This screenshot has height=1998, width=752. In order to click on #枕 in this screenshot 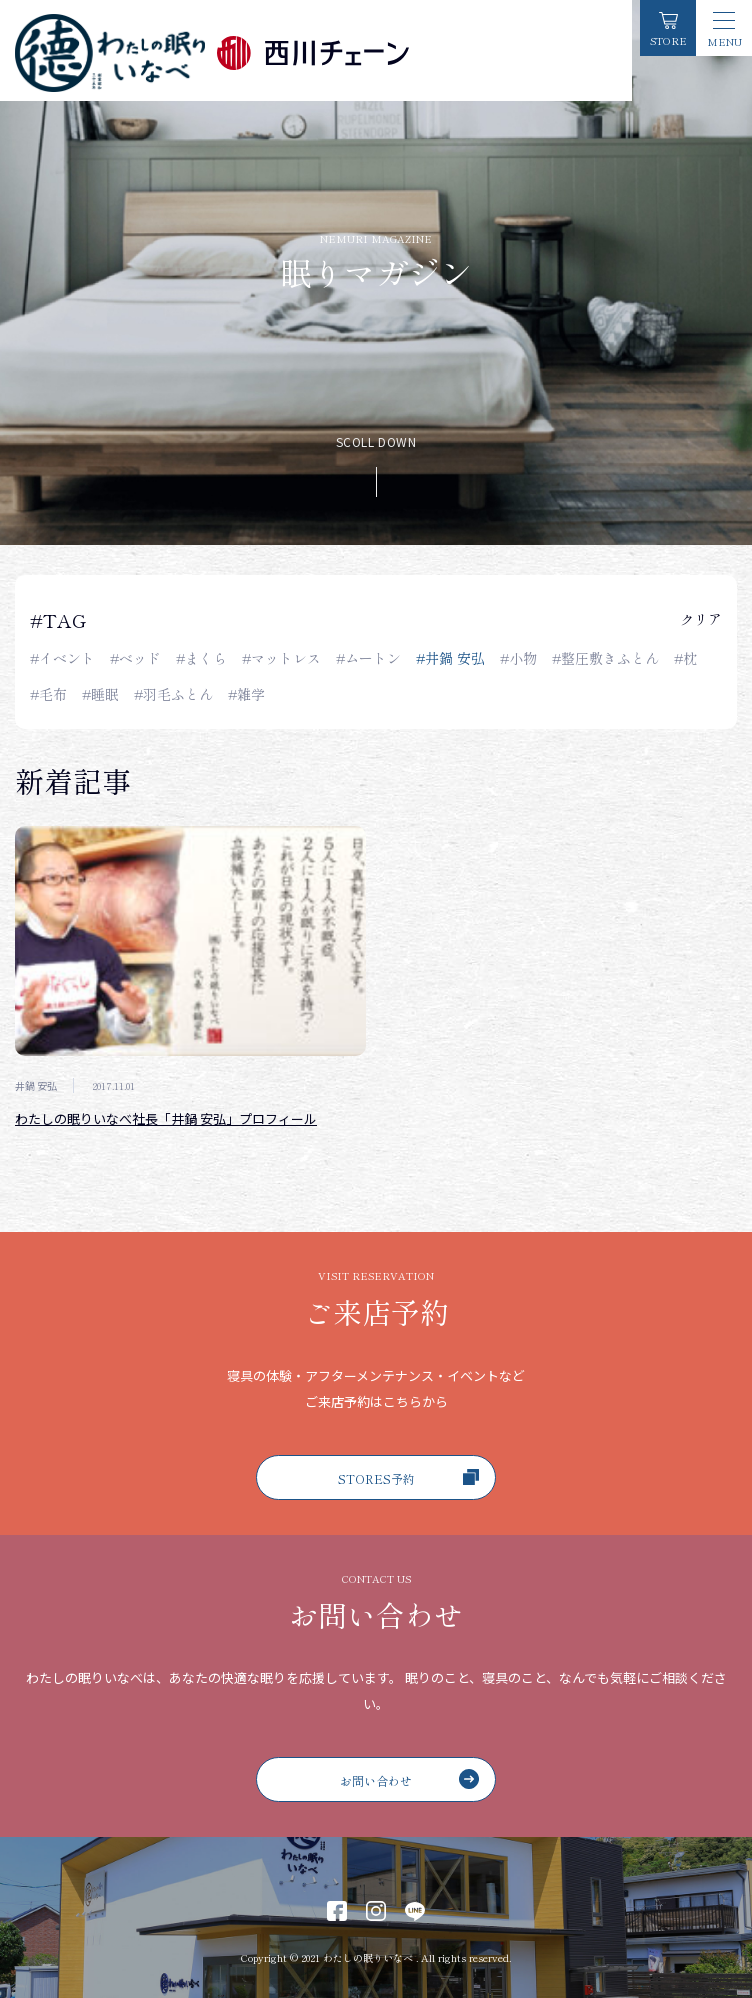, I will do `click(685, 658)`.